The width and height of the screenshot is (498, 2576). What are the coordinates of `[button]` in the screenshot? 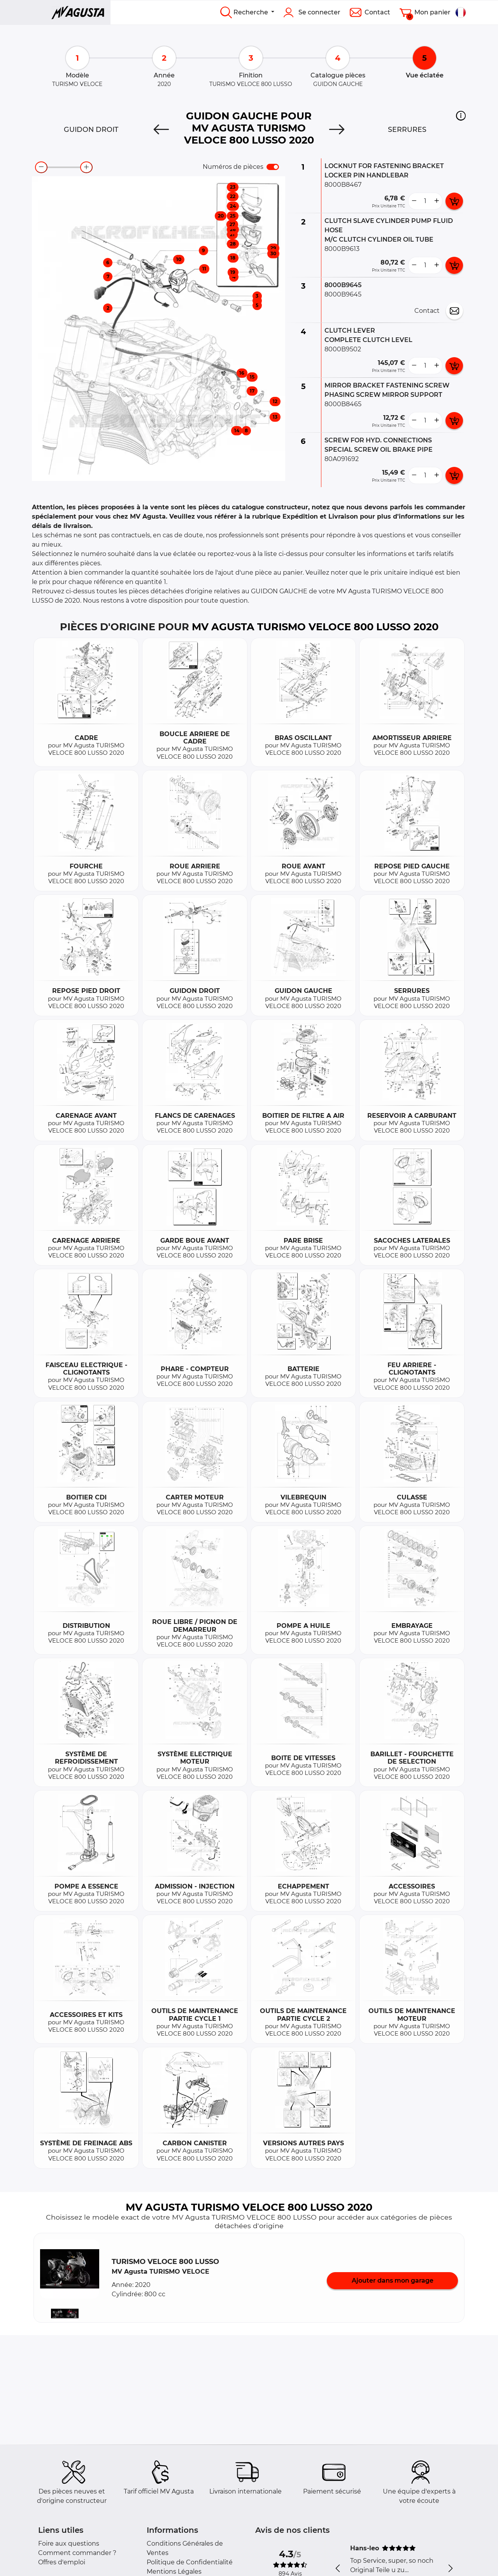 It's located at (461, 115).